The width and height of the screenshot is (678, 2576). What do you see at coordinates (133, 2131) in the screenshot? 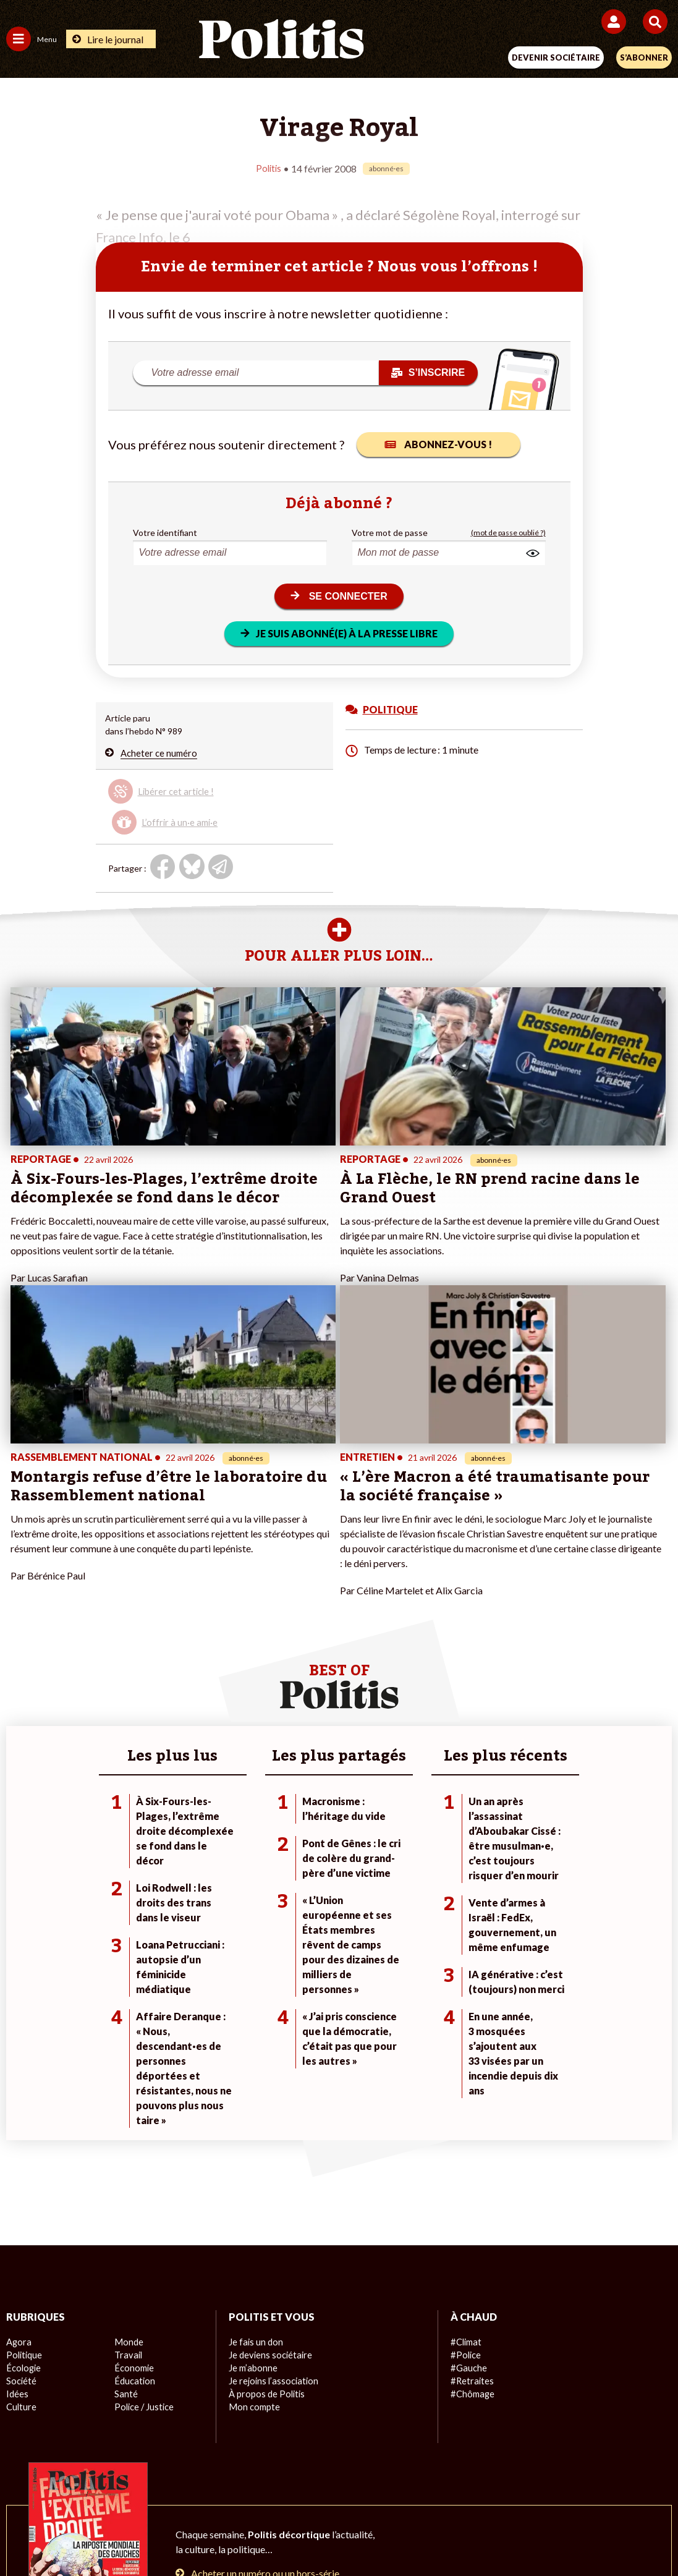
I see `Éducation` at bounding box center [133, 2131].